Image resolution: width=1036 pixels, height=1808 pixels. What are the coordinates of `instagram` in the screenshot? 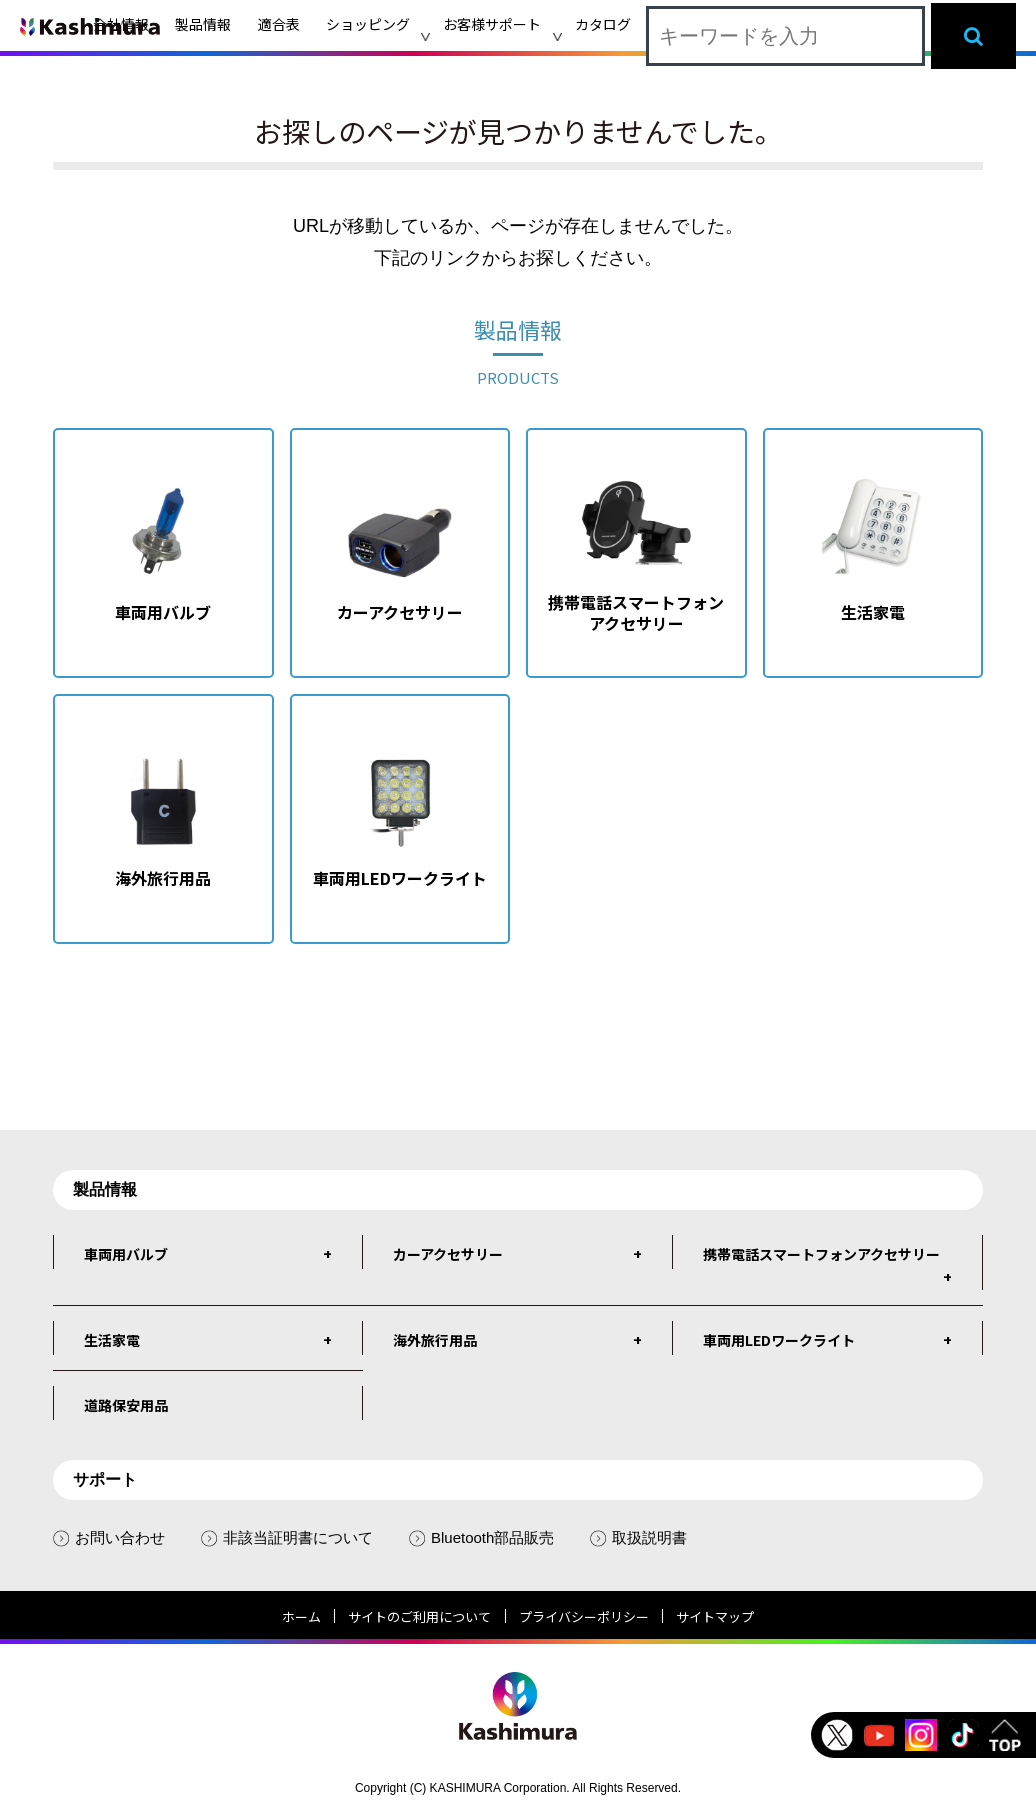 It's located at (921, 1735).